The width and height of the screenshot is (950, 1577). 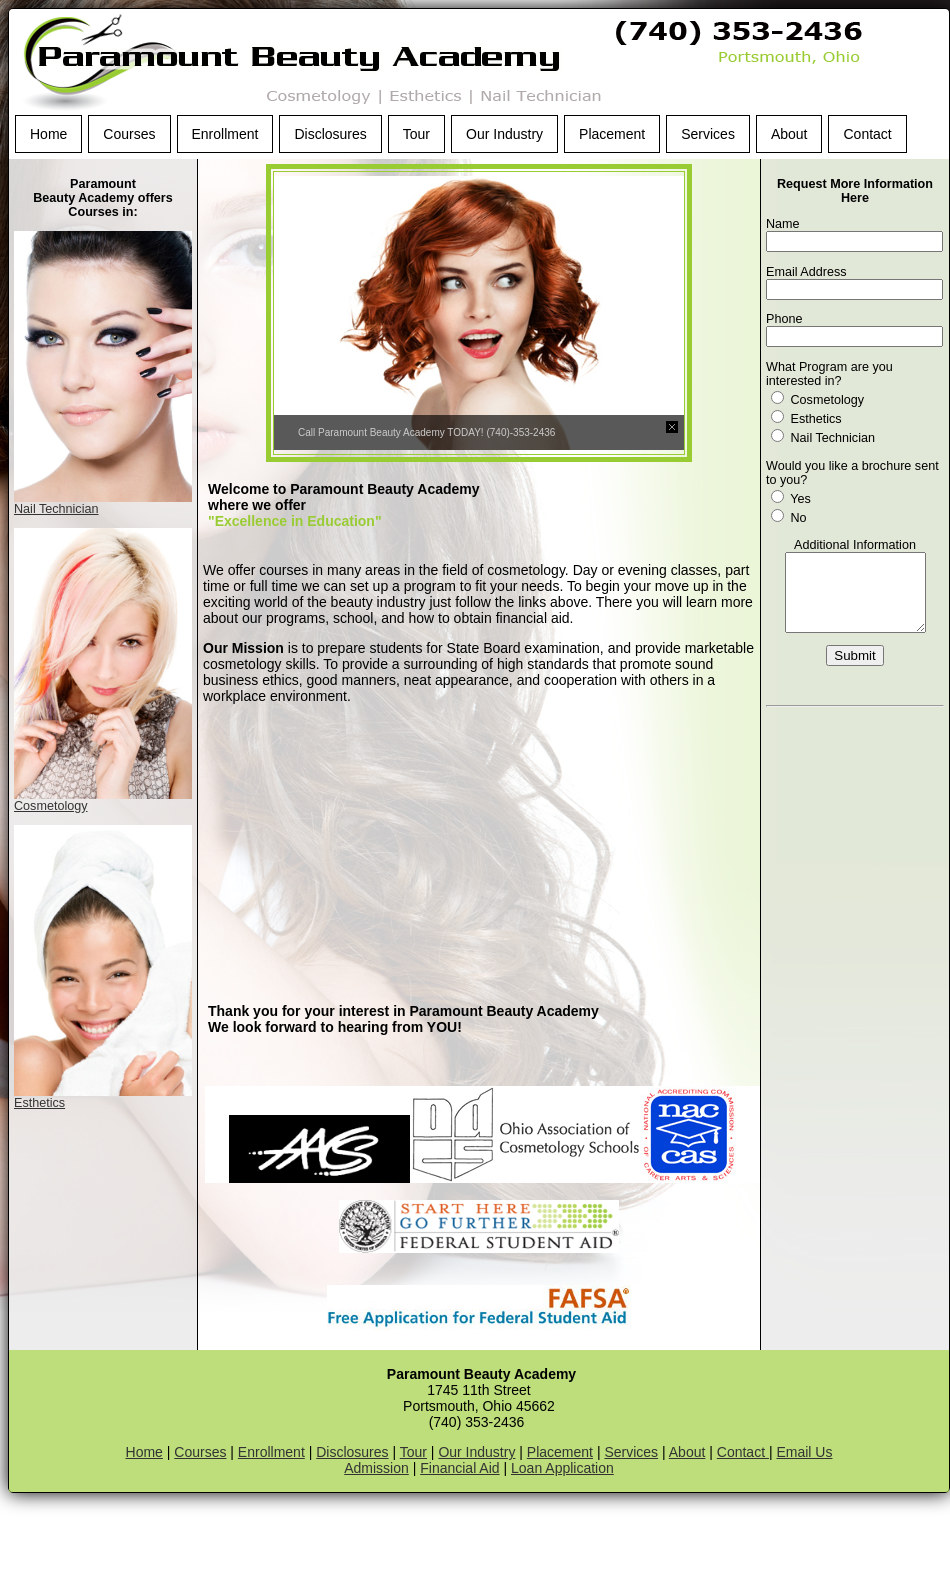 What do you see at coordinates (459, 1468) in the screenshot?
I see `Financial Aid` at bounding box center [459, 1468].